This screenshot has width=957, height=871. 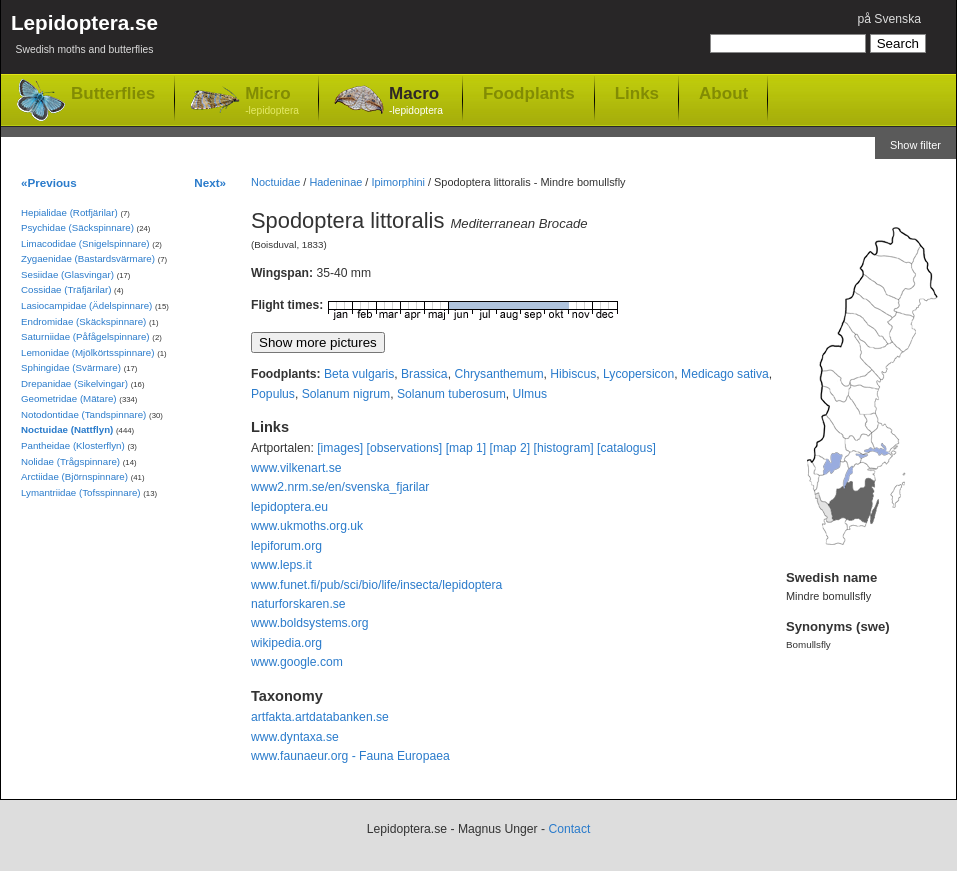 I want to click on [observations], so click(x=405, y=448).